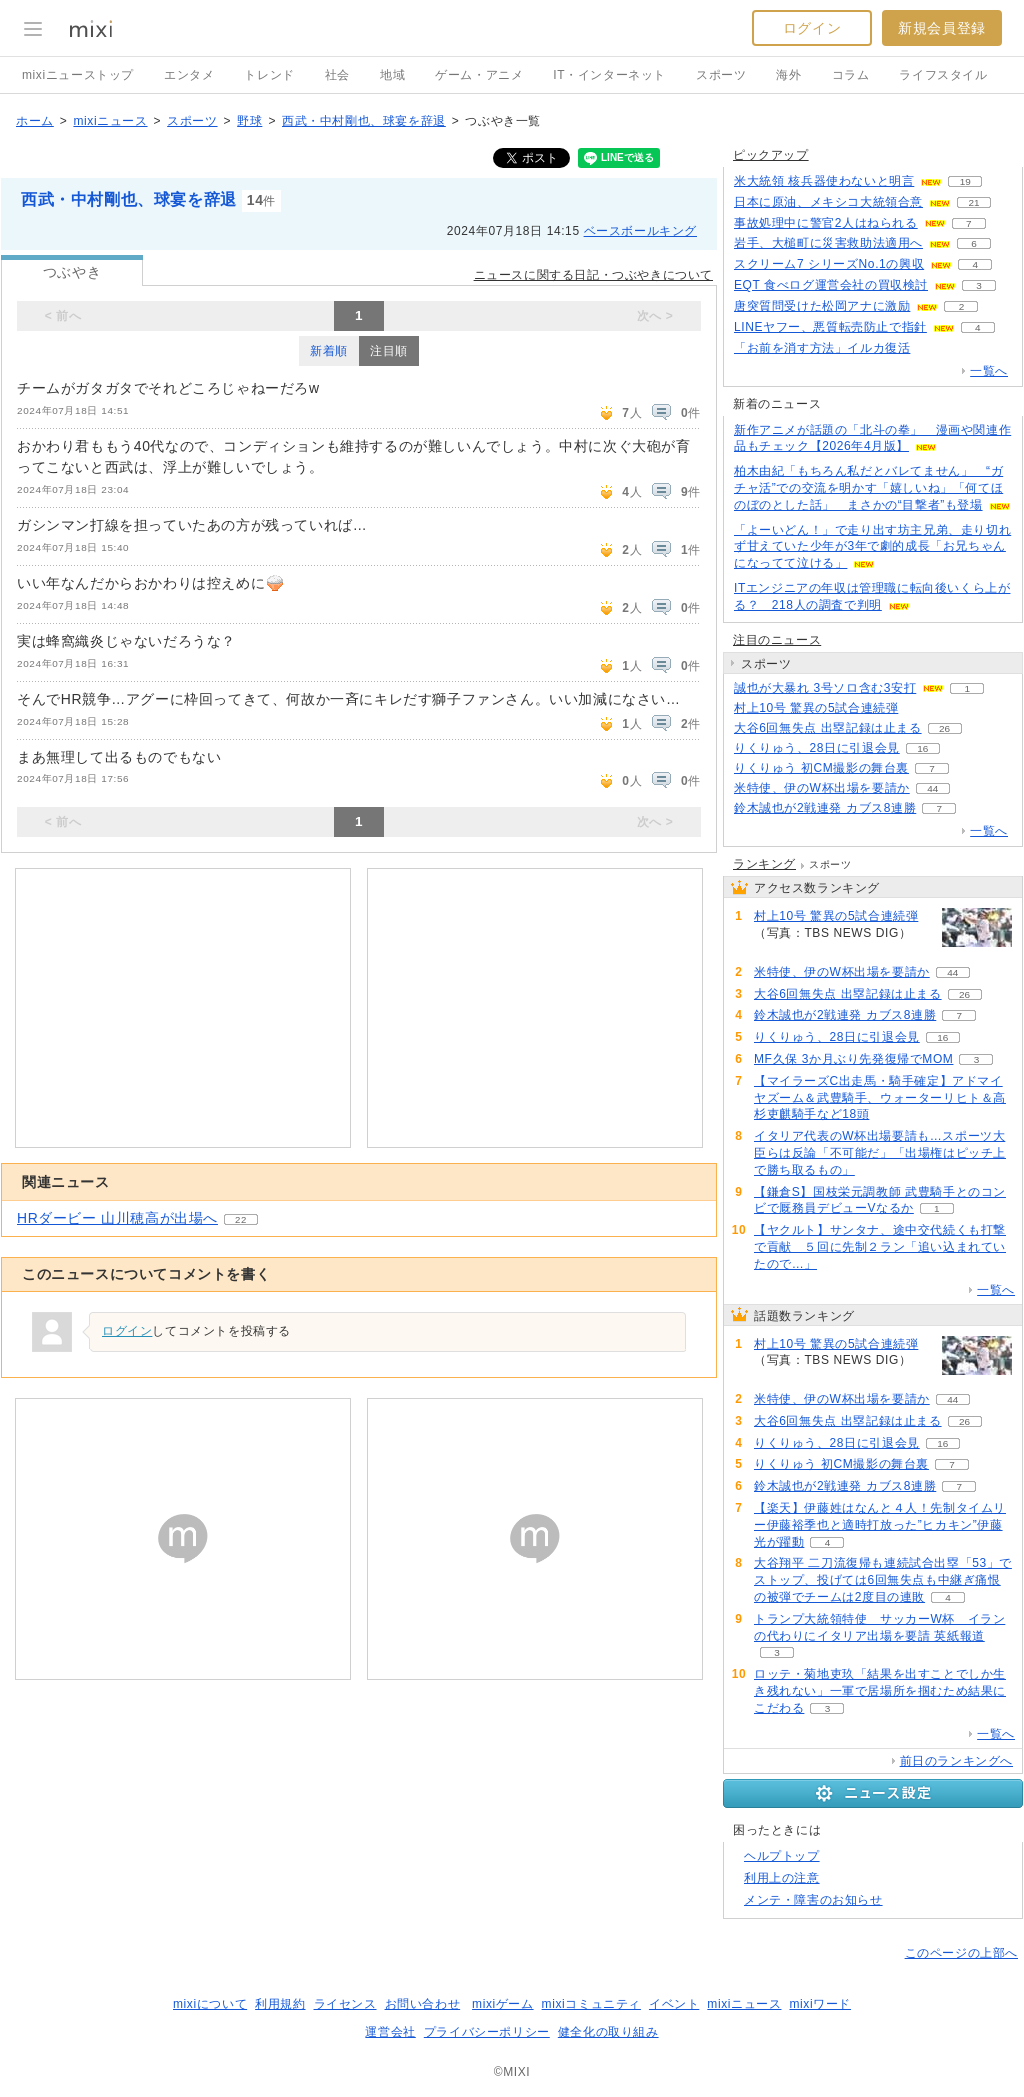 Image resolution: width=1024 pixels, height=2097 pixels. I want to click on 村上10号 驚異の5試合連続弾, so click(816, 708).